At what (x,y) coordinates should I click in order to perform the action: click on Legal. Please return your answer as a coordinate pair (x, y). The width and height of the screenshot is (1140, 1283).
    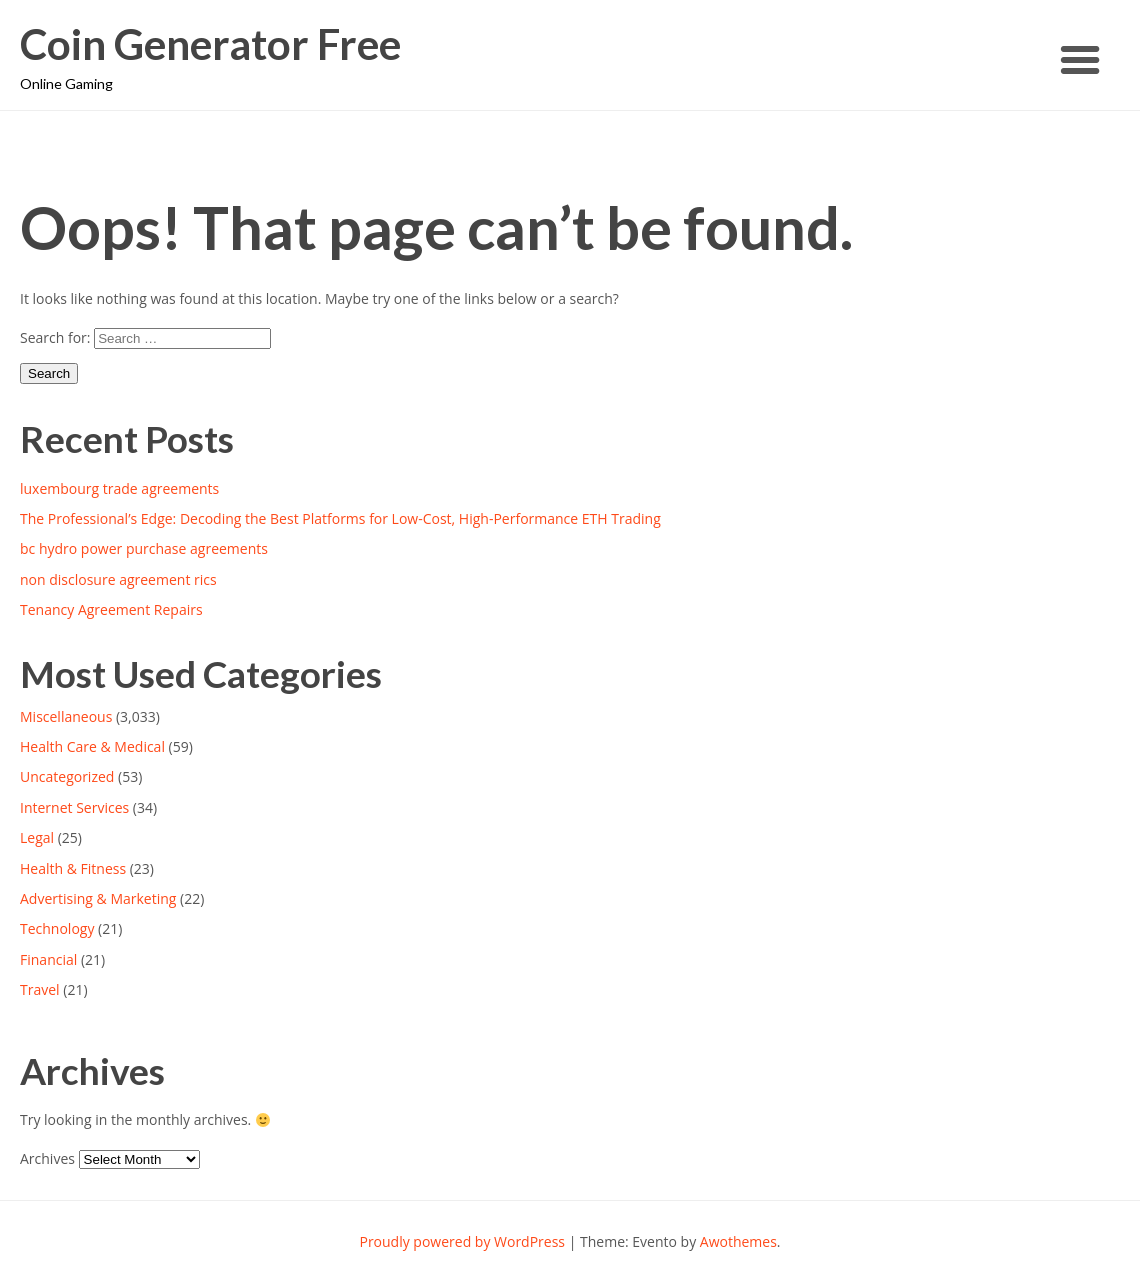
    Looking at the image, I should click on (37, 837).